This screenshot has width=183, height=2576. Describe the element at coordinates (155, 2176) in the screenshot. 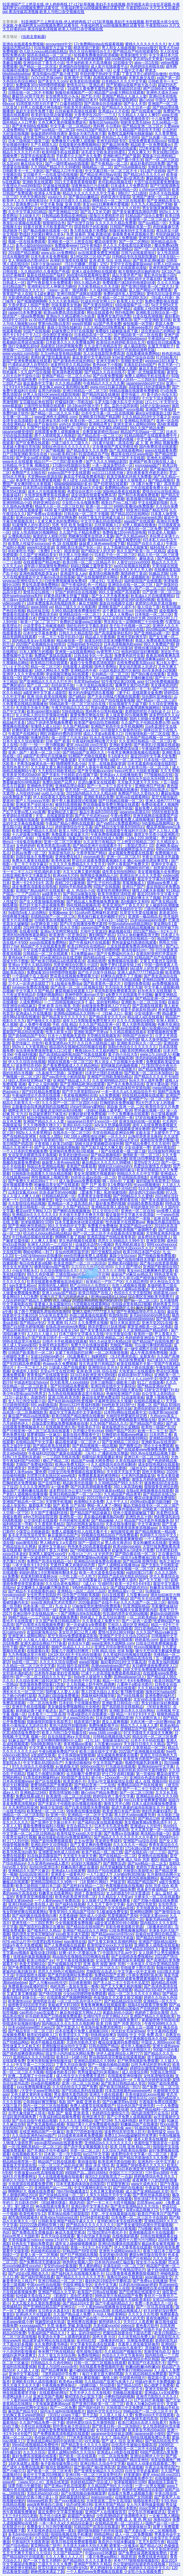

I see `婷婷激情综合色五月久久` at that location.